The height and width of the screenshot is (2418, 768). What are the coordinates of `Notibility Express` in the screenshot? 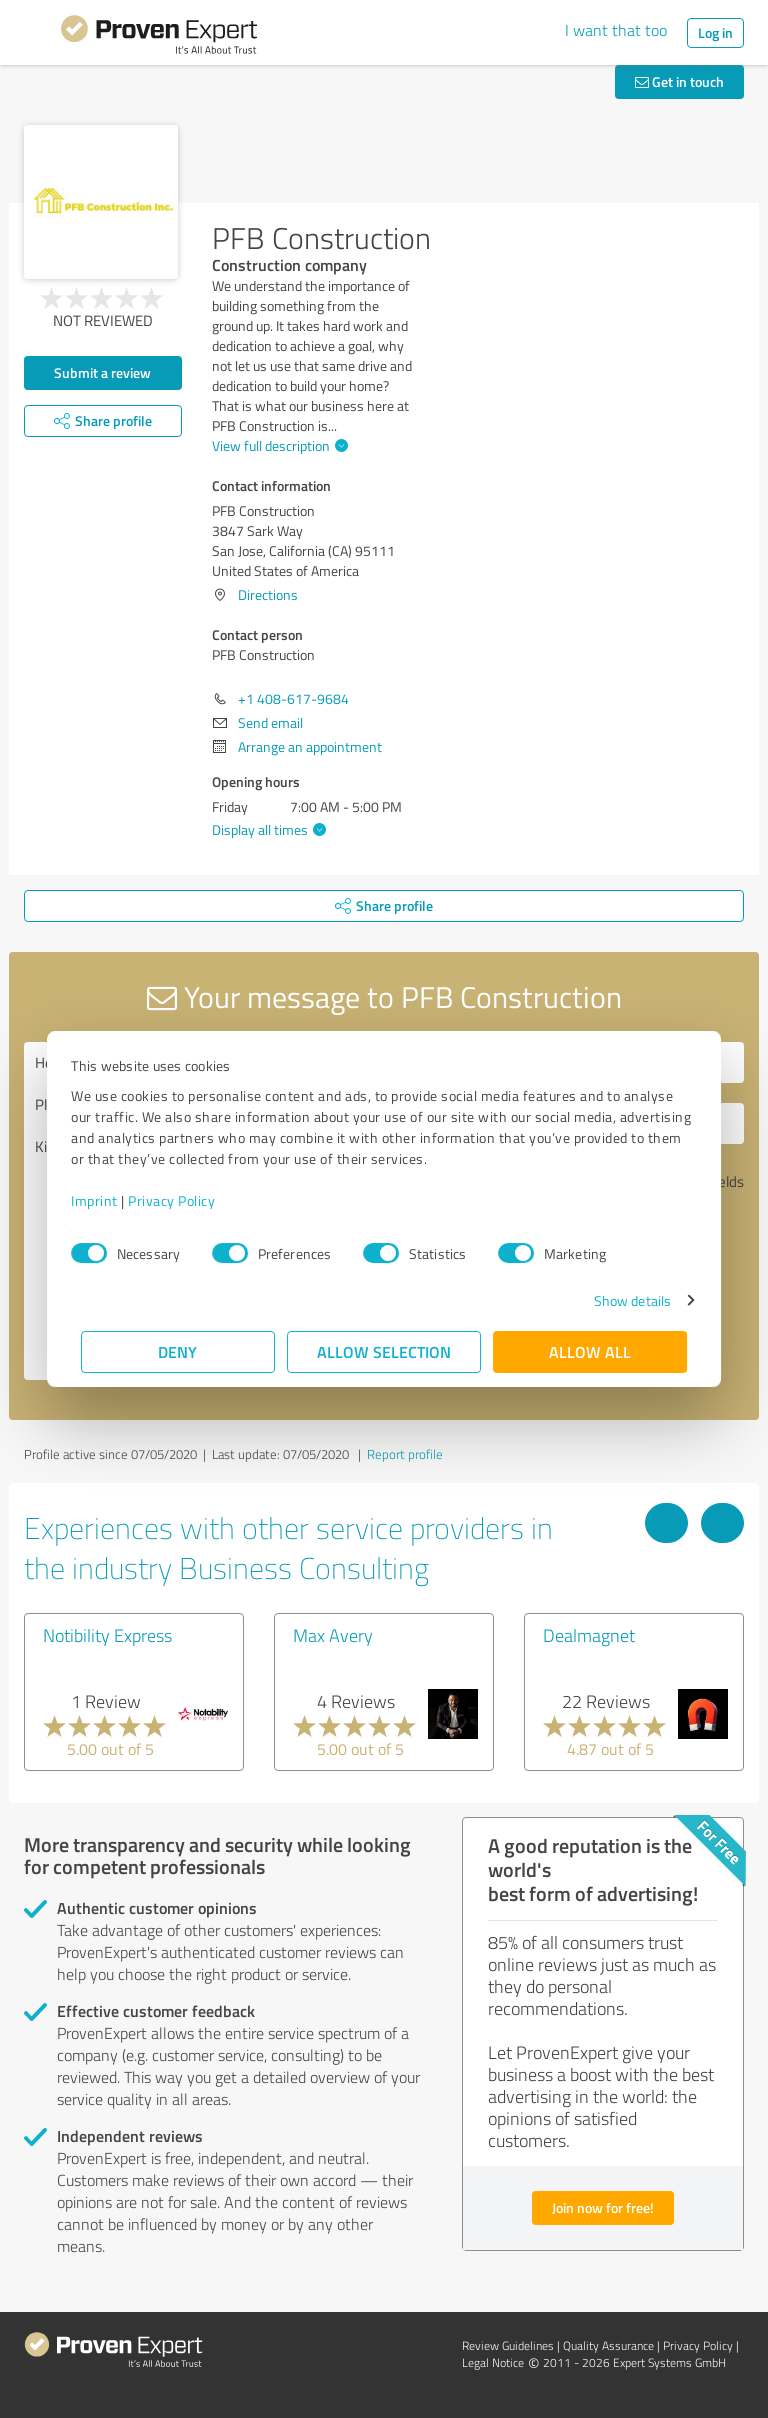 It's located at (107, 1635).